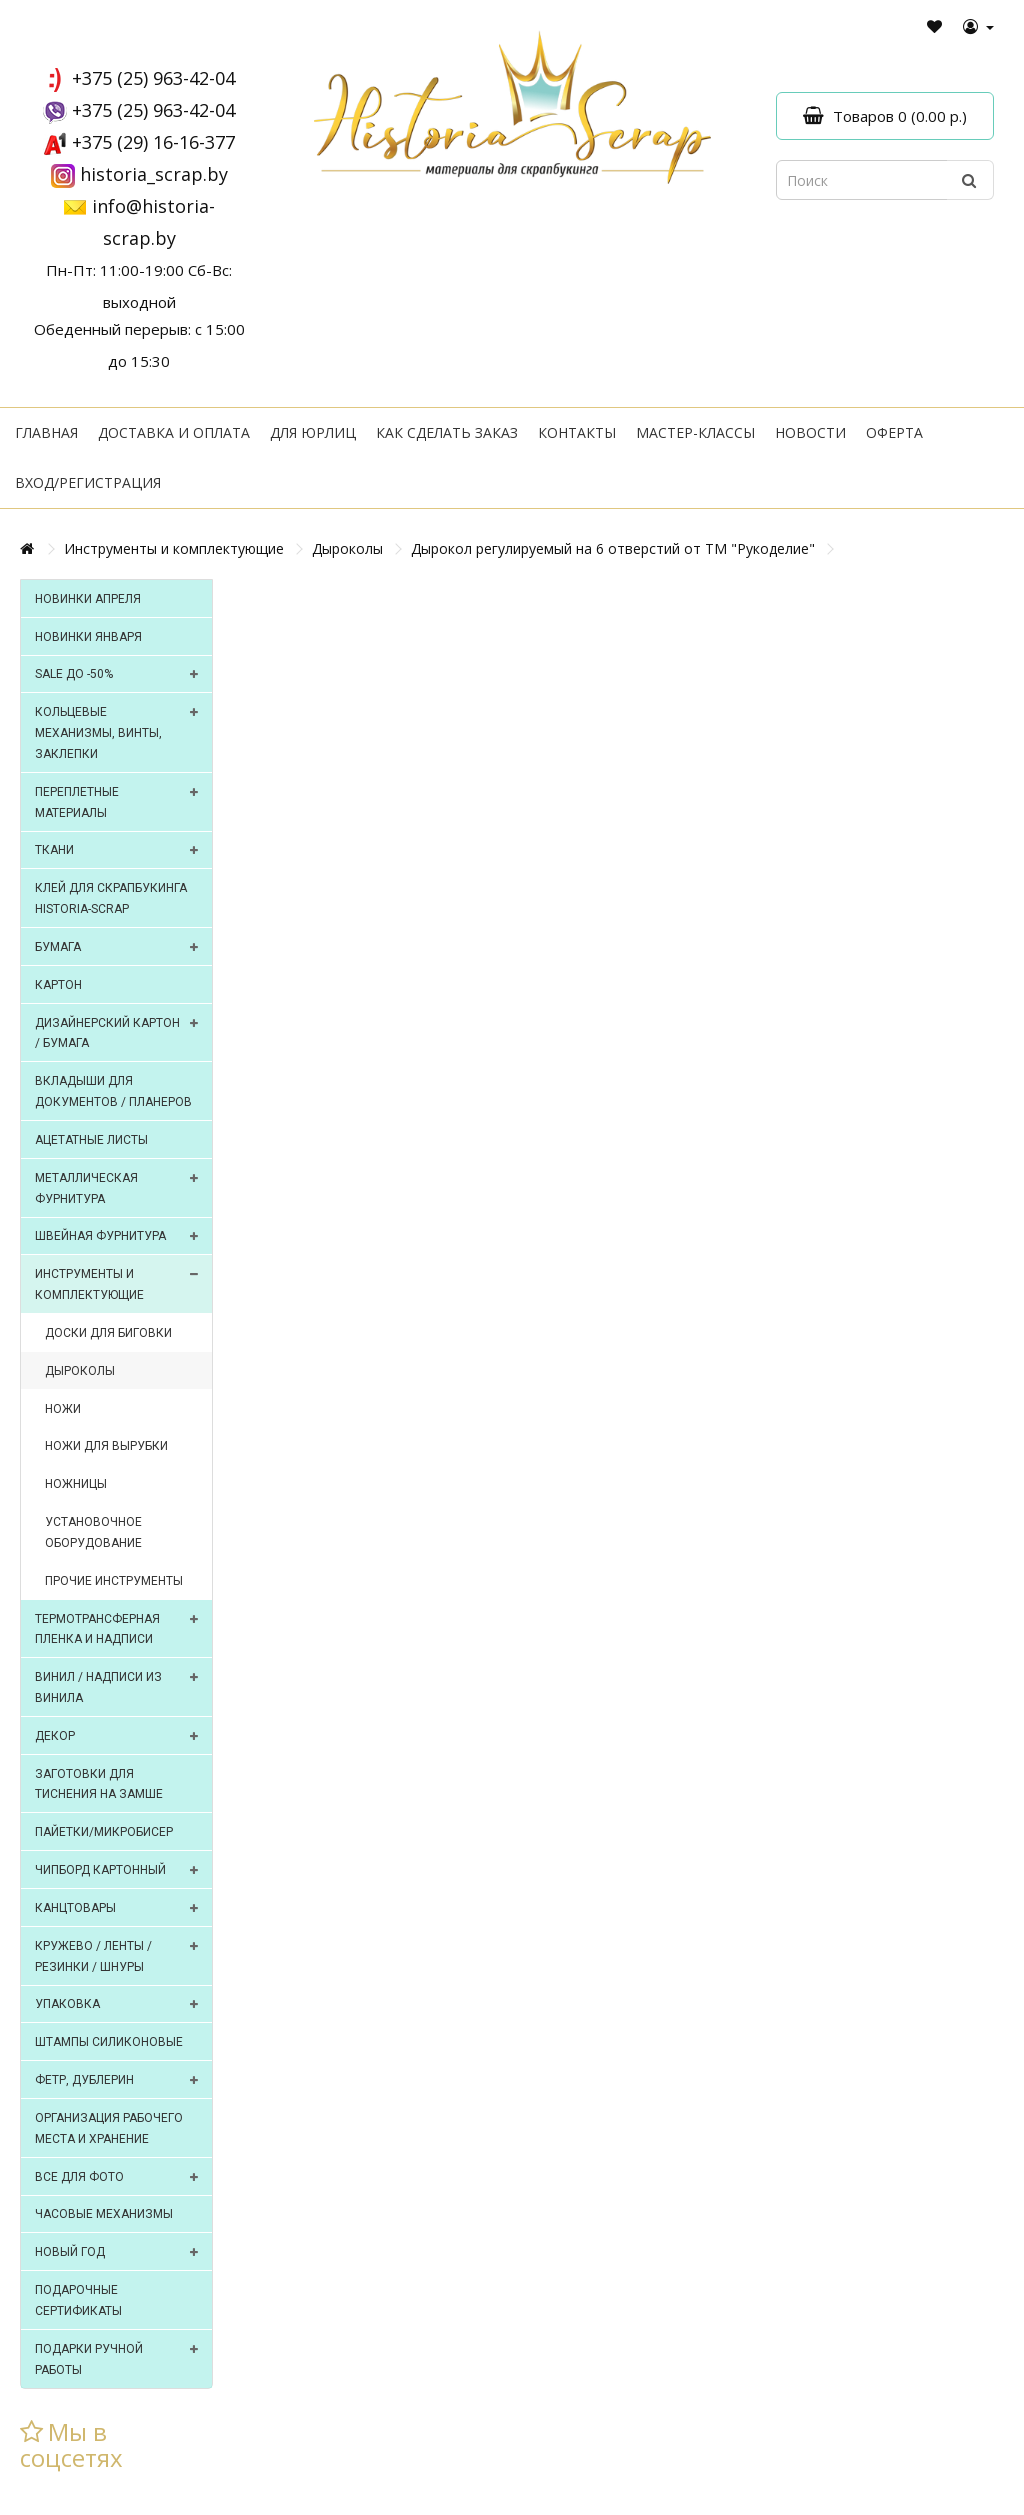 The width and height of the screenshot is (1024, 2515). Describe the element at coordinates (46, 432) in the screenshot. I see `Главная` at that location.